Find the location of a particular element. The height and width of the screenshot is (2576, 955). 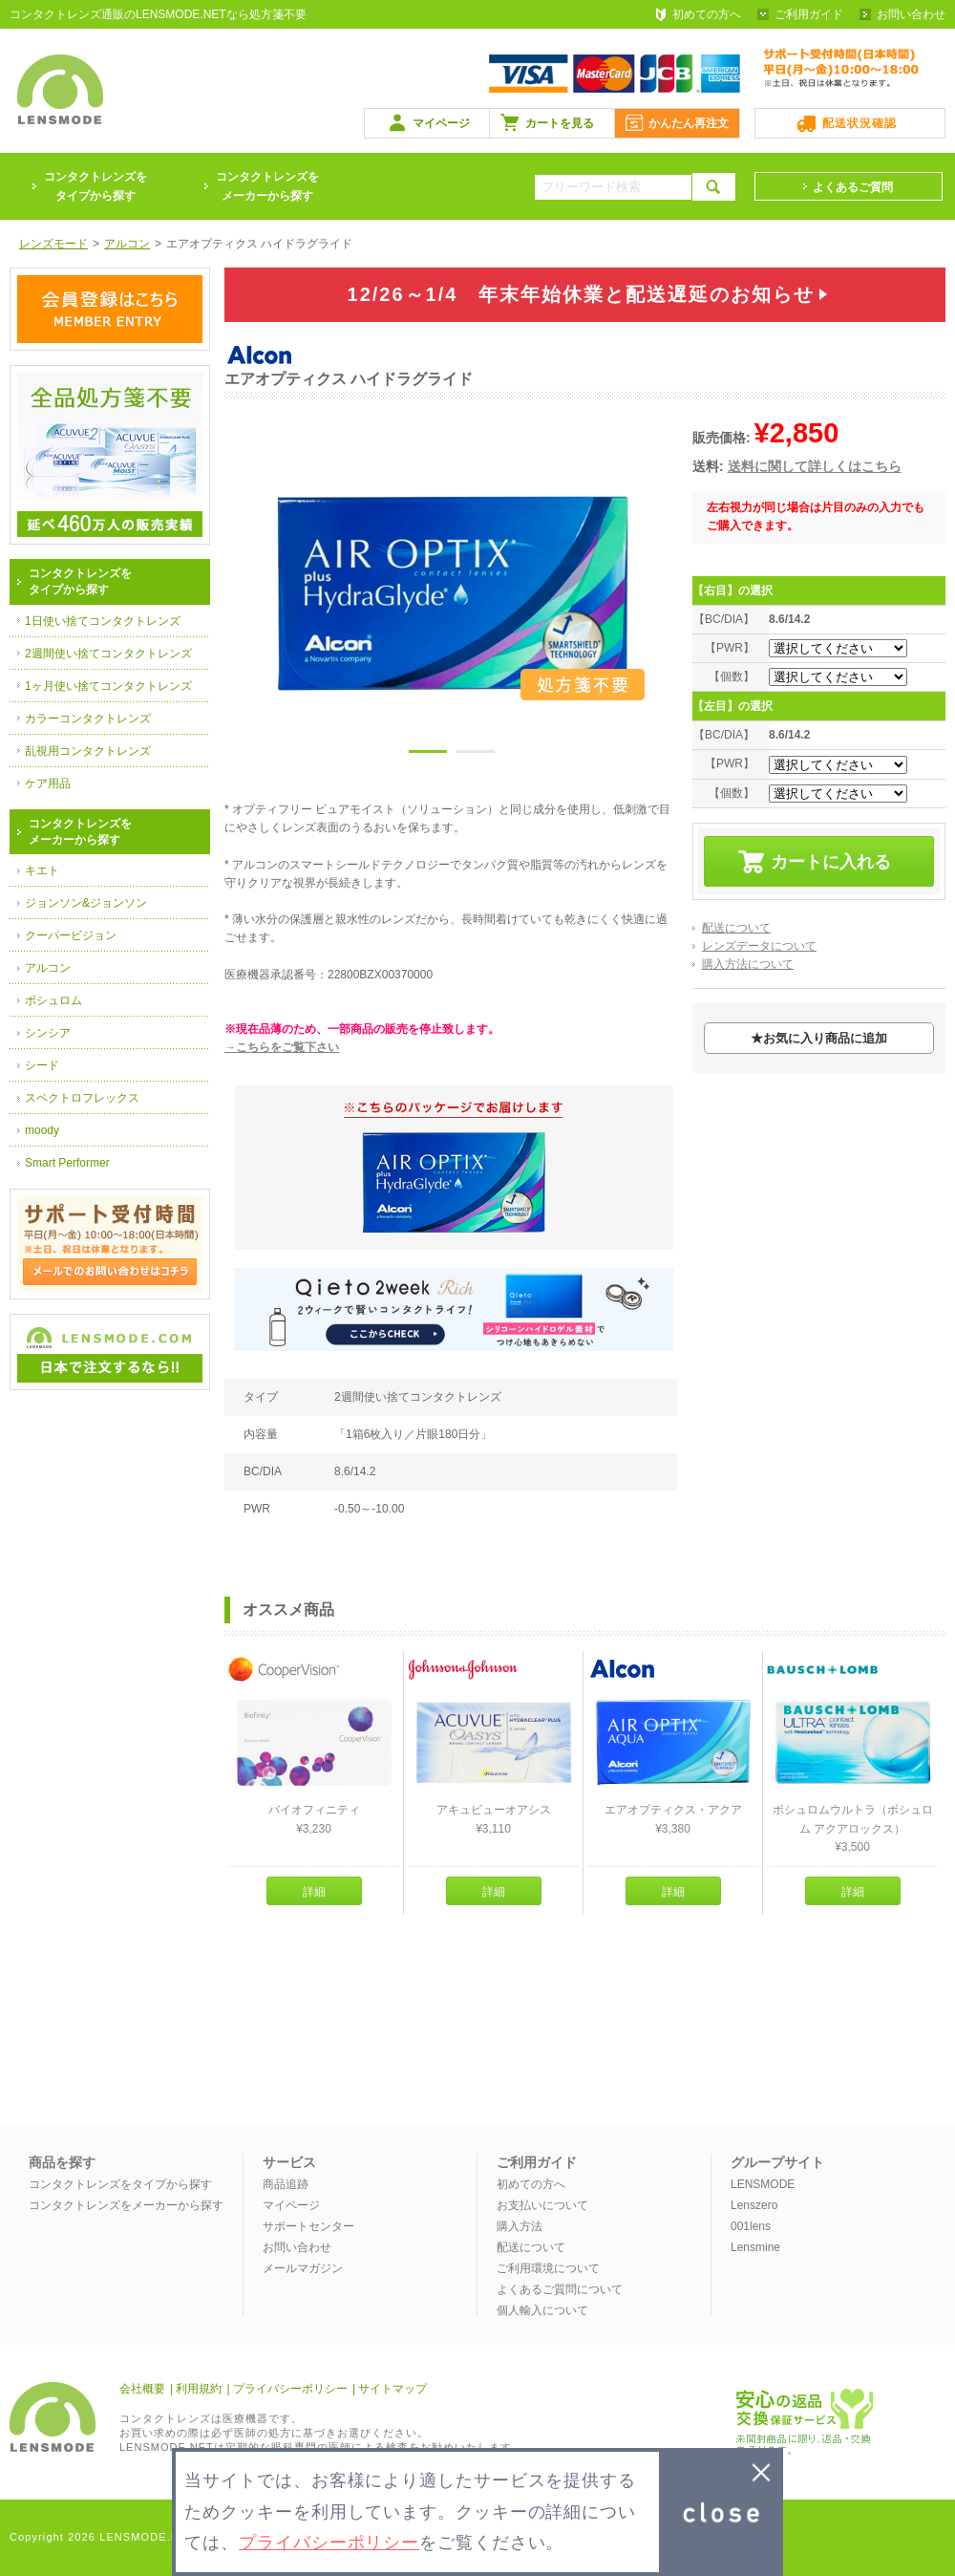

LENSMODE is located at coordinates (763, 2184).